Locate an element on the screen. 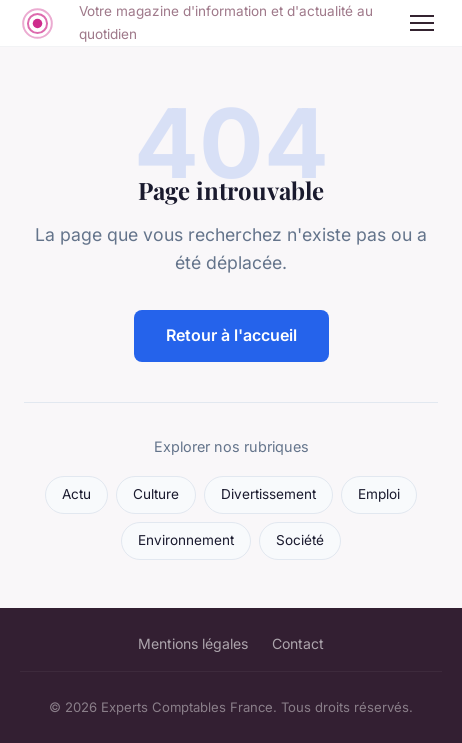  Mentions légales is located at coordinates (193, 643).